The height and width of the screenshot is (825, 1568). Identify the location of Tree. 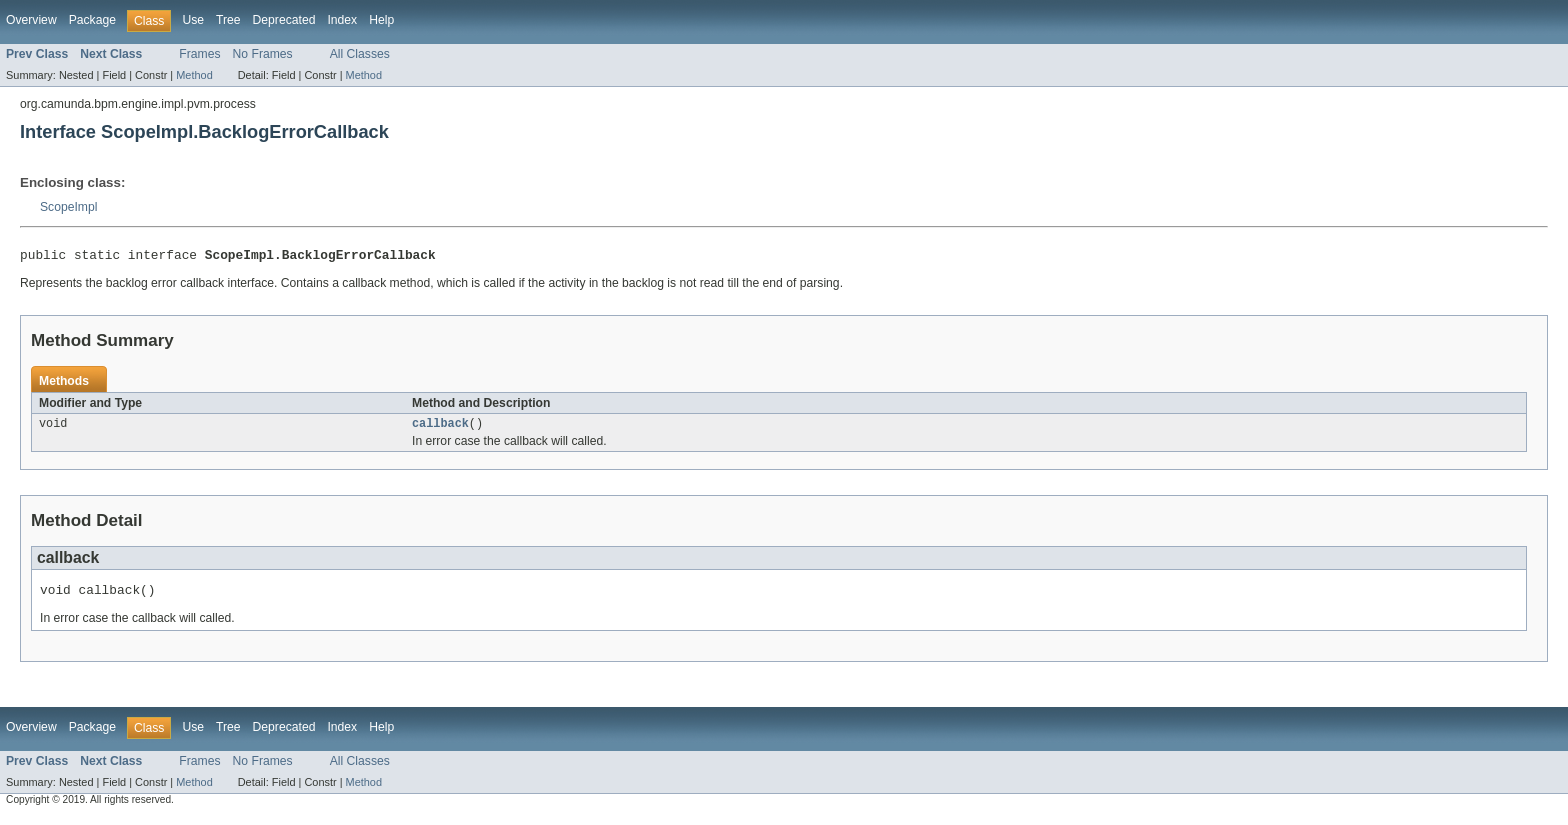
(228, 20).